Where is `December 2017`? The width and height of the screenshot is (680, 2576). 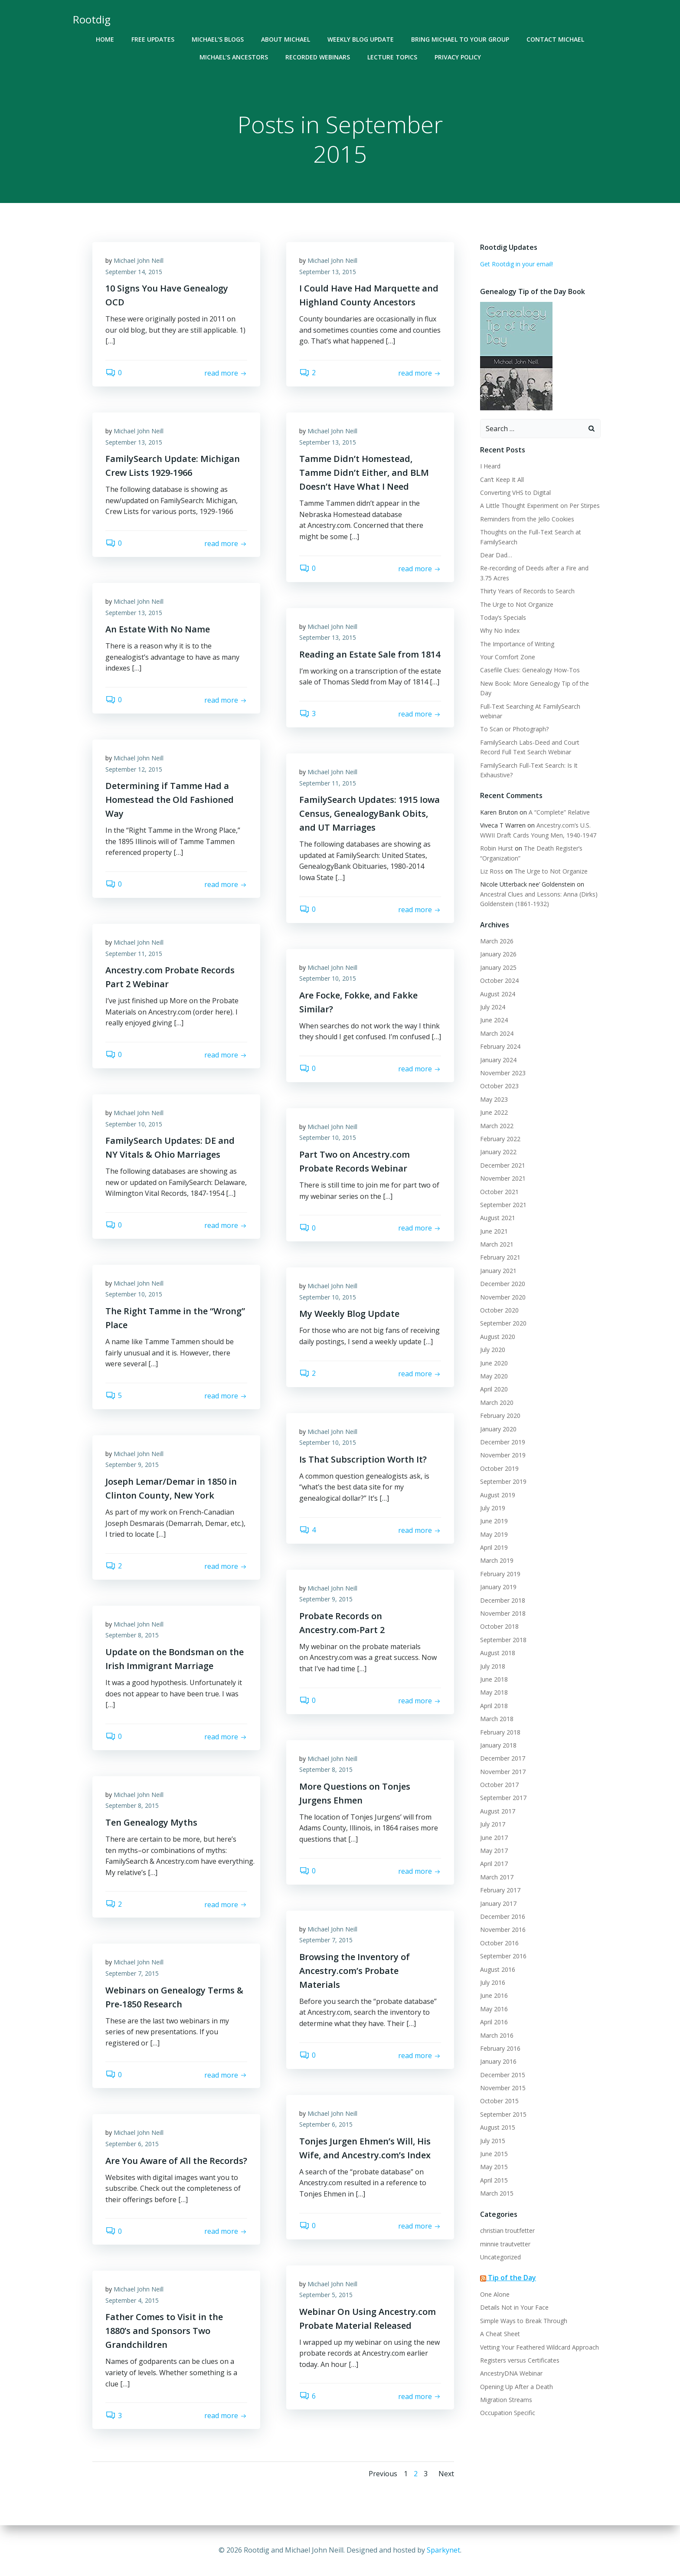 December 2017 is located at coordinates (502, 1758).